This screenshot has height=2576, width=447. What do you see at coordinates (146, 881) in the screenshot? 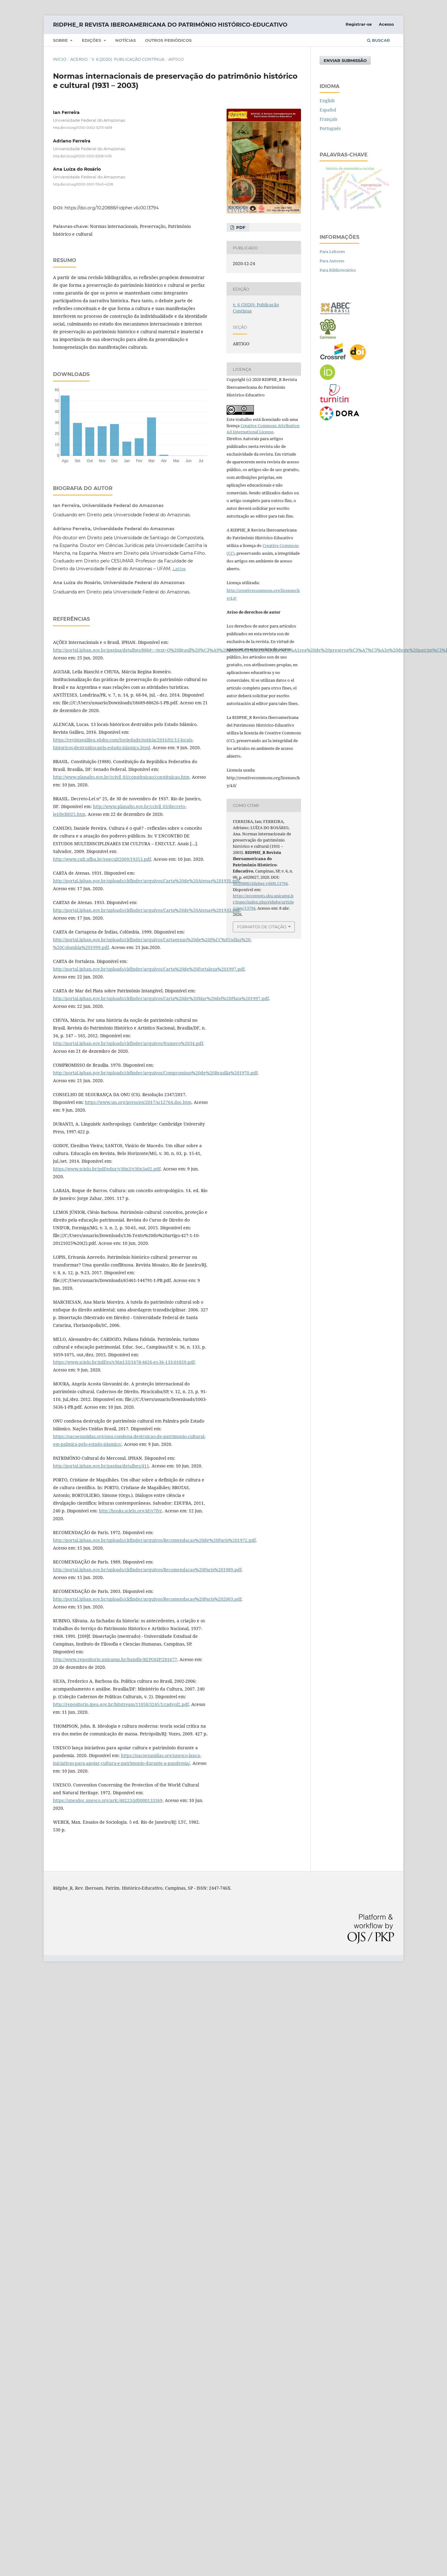
I see `http://portal.iphan.gov.br/uploads/ckfinder/arquivos/Carta%20de%20Atenas%201931.pdf` at bounding box center [146, 881].